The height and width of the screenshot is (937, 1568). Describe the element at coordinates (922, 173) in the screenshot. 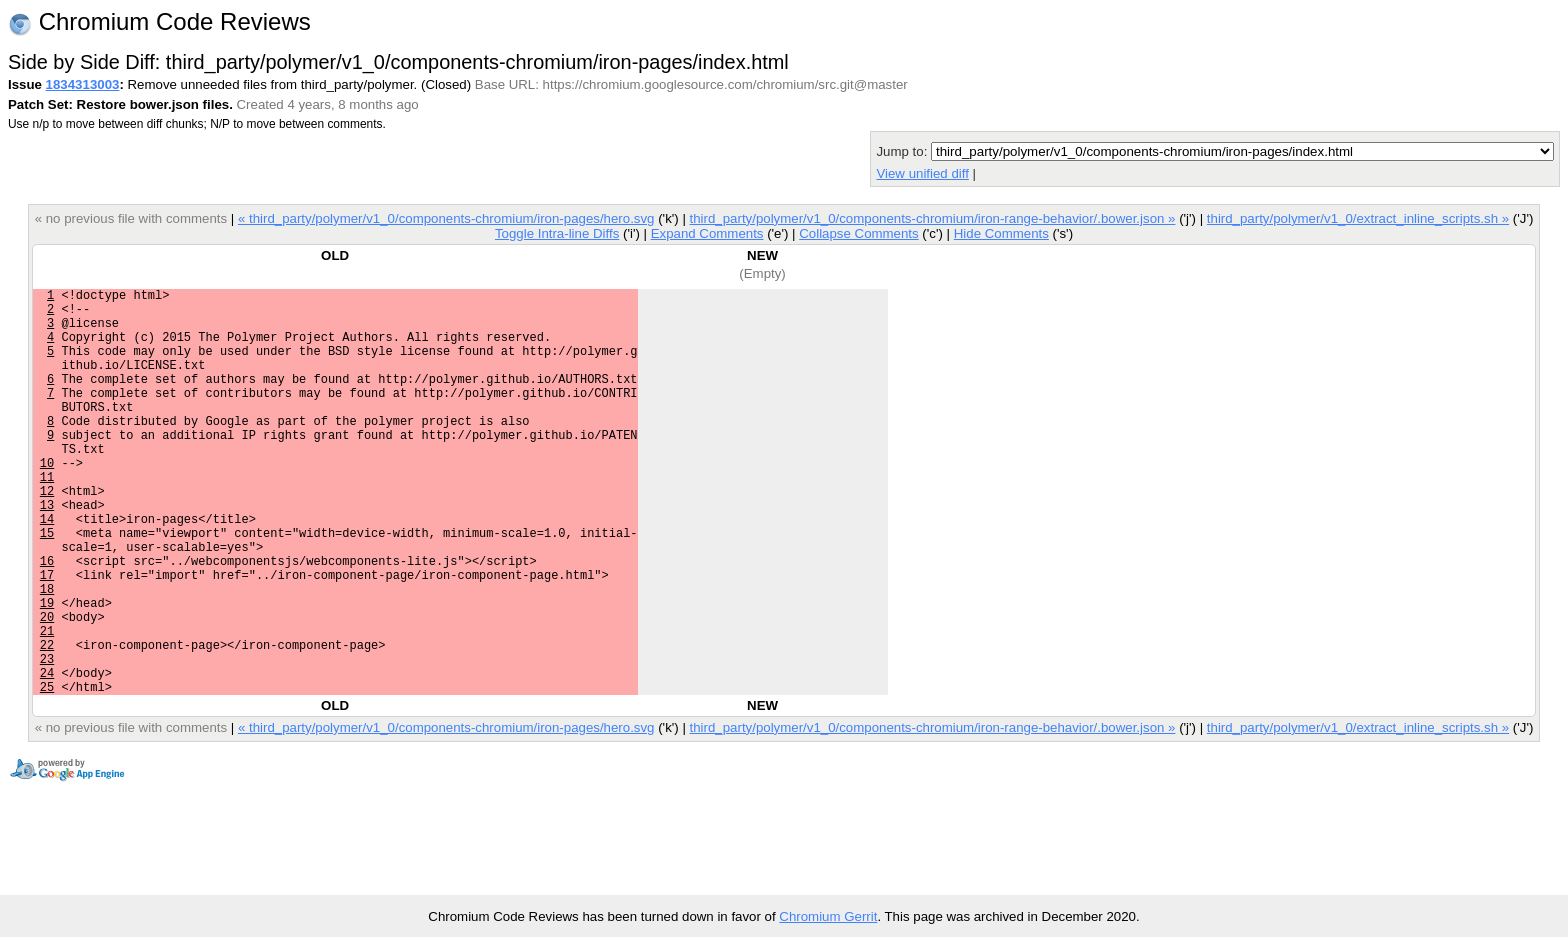

I see `View unified diff` at that location.